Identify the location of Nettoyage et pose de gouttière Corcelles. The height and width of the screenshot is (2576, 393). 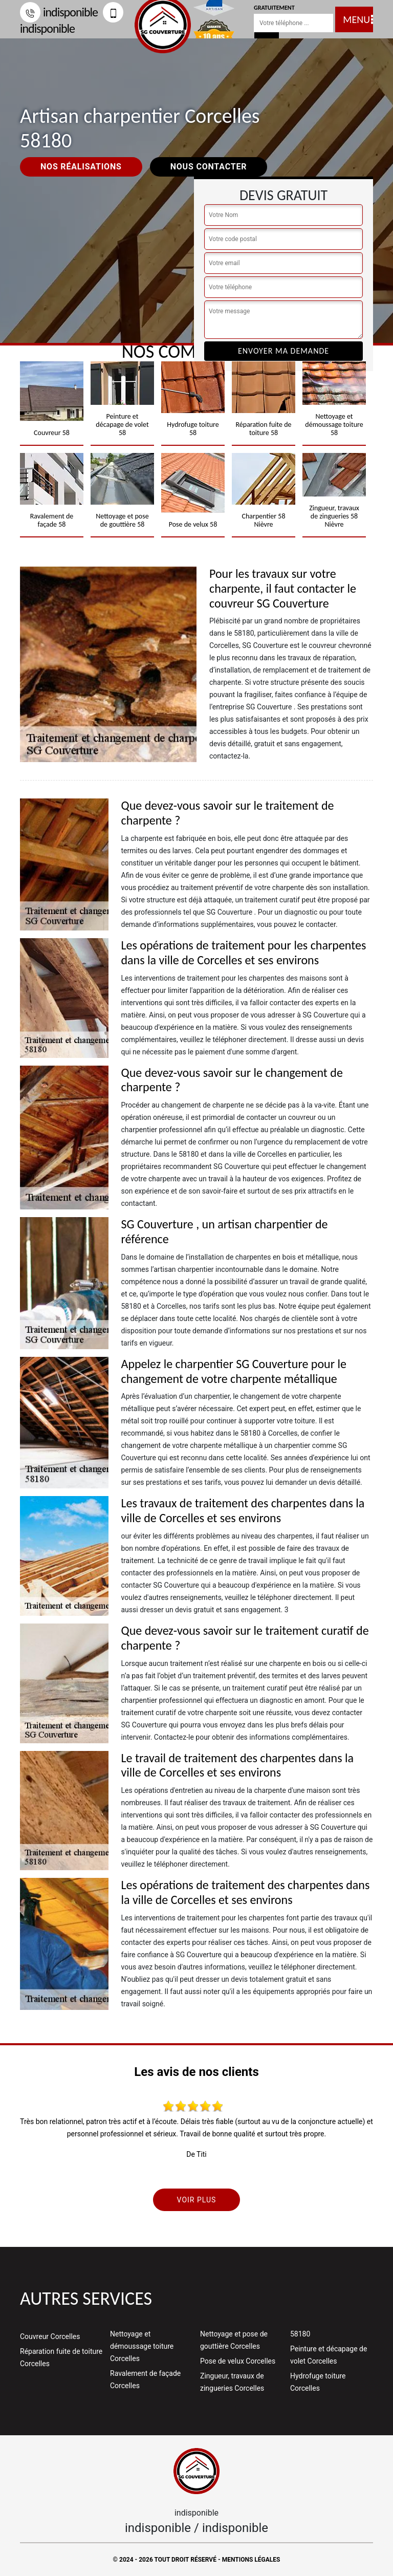
(234, 2340).